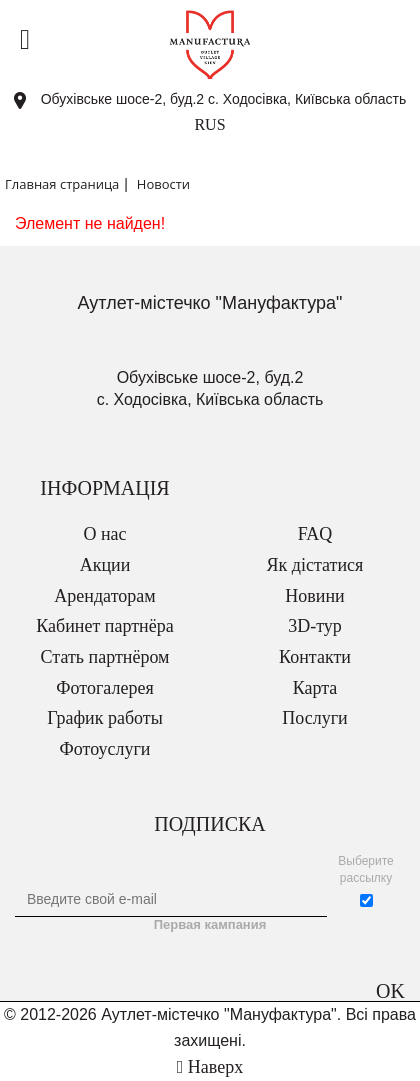 The image size is (420, 1081). What do you see at coordinates (315, 657) in the screenshot?
I see `Контакти` at bounding box center [315, 657].